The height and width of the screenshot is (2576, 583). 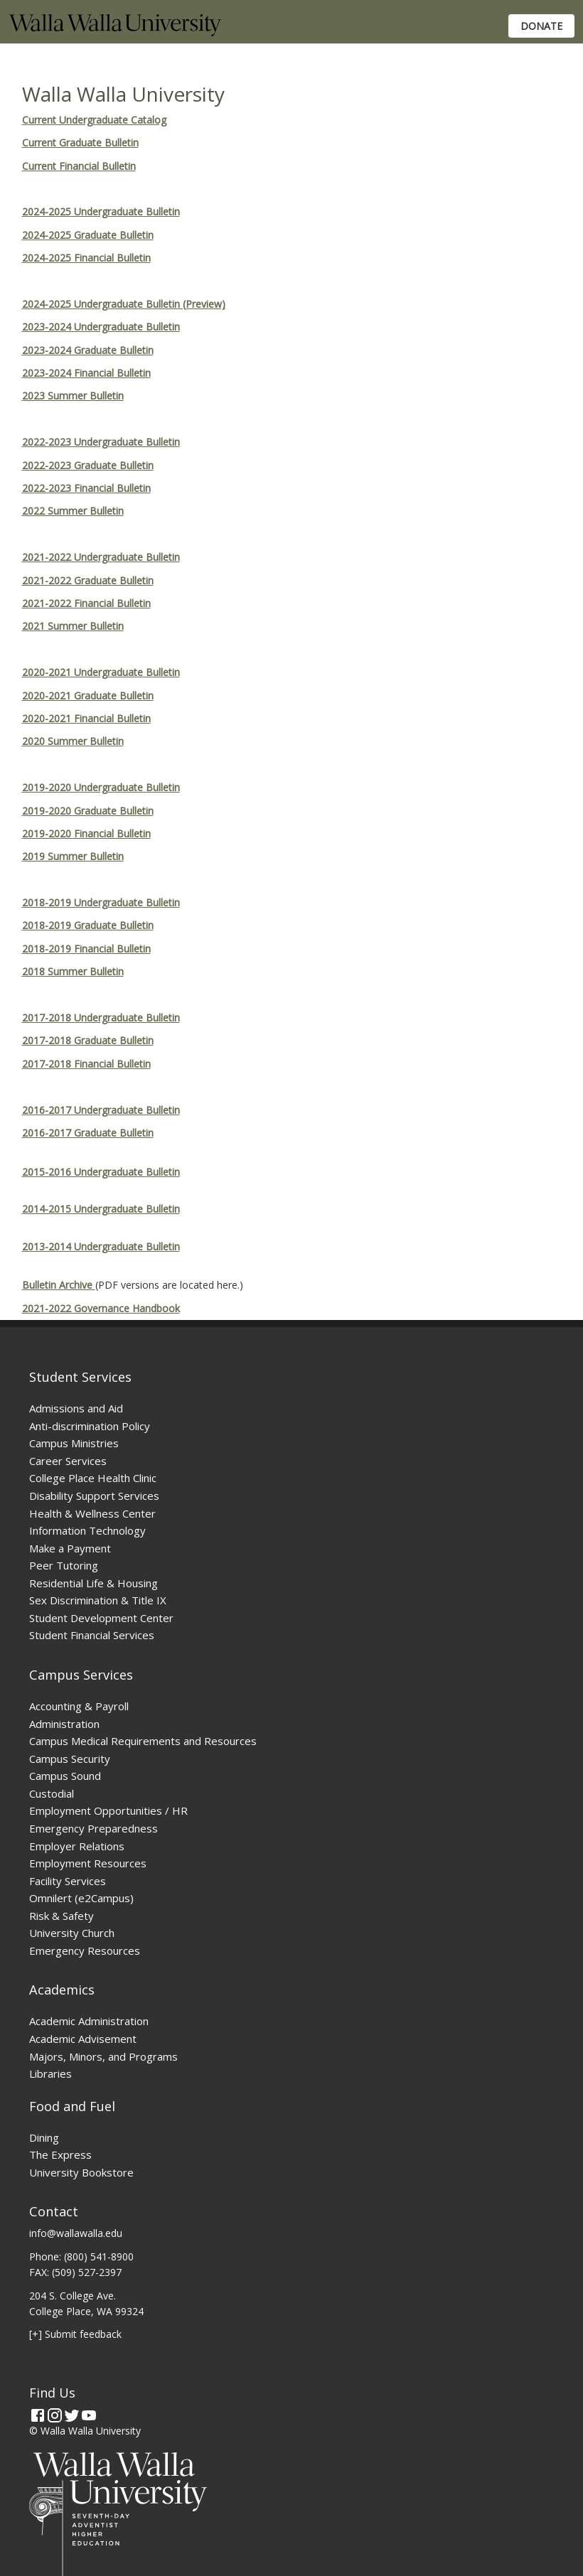 I want to click on info@wallawalla.edu, so click(x=75, y=2233).